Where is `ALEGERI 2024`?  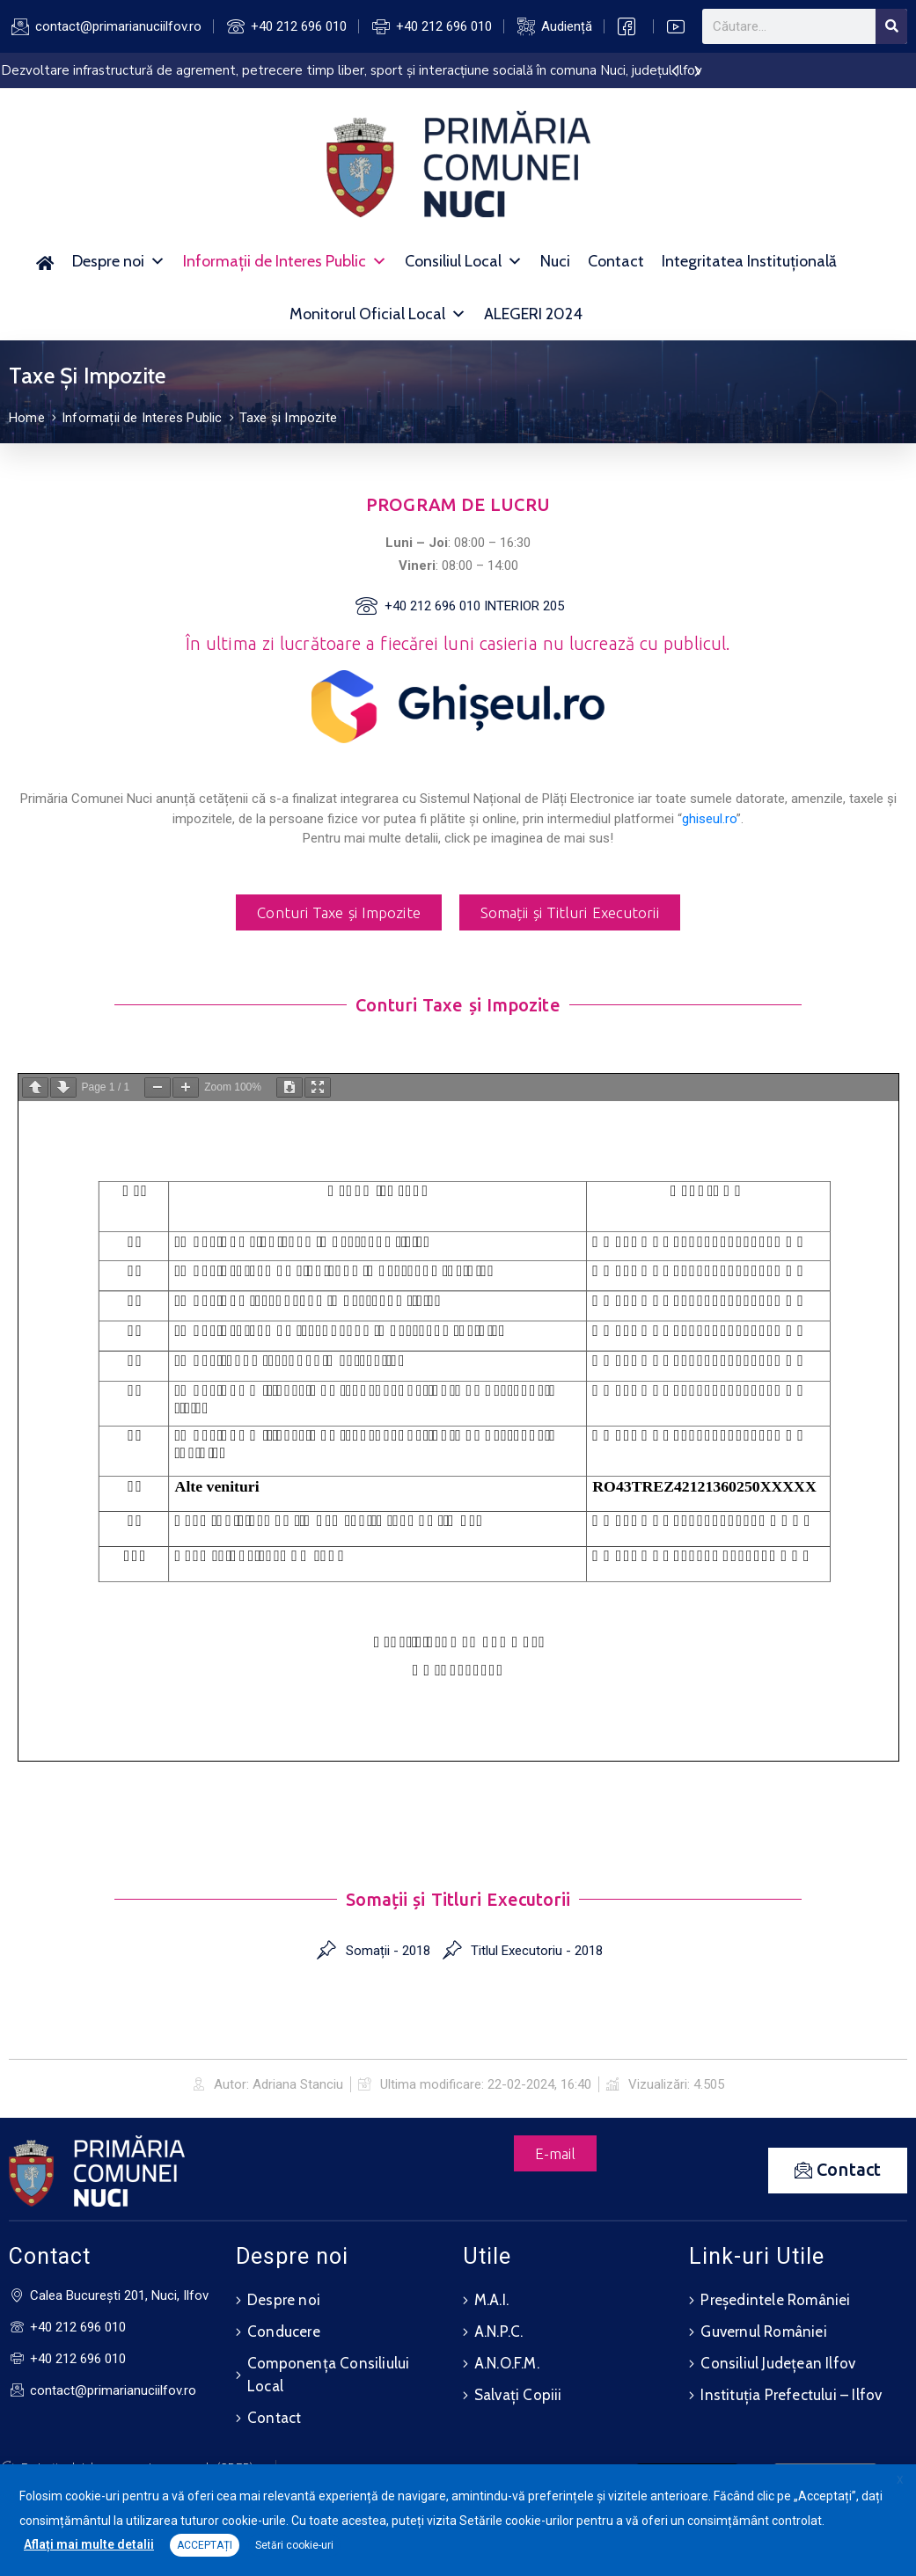 ALEGERI 2024 is located at coordinates (533, 314).